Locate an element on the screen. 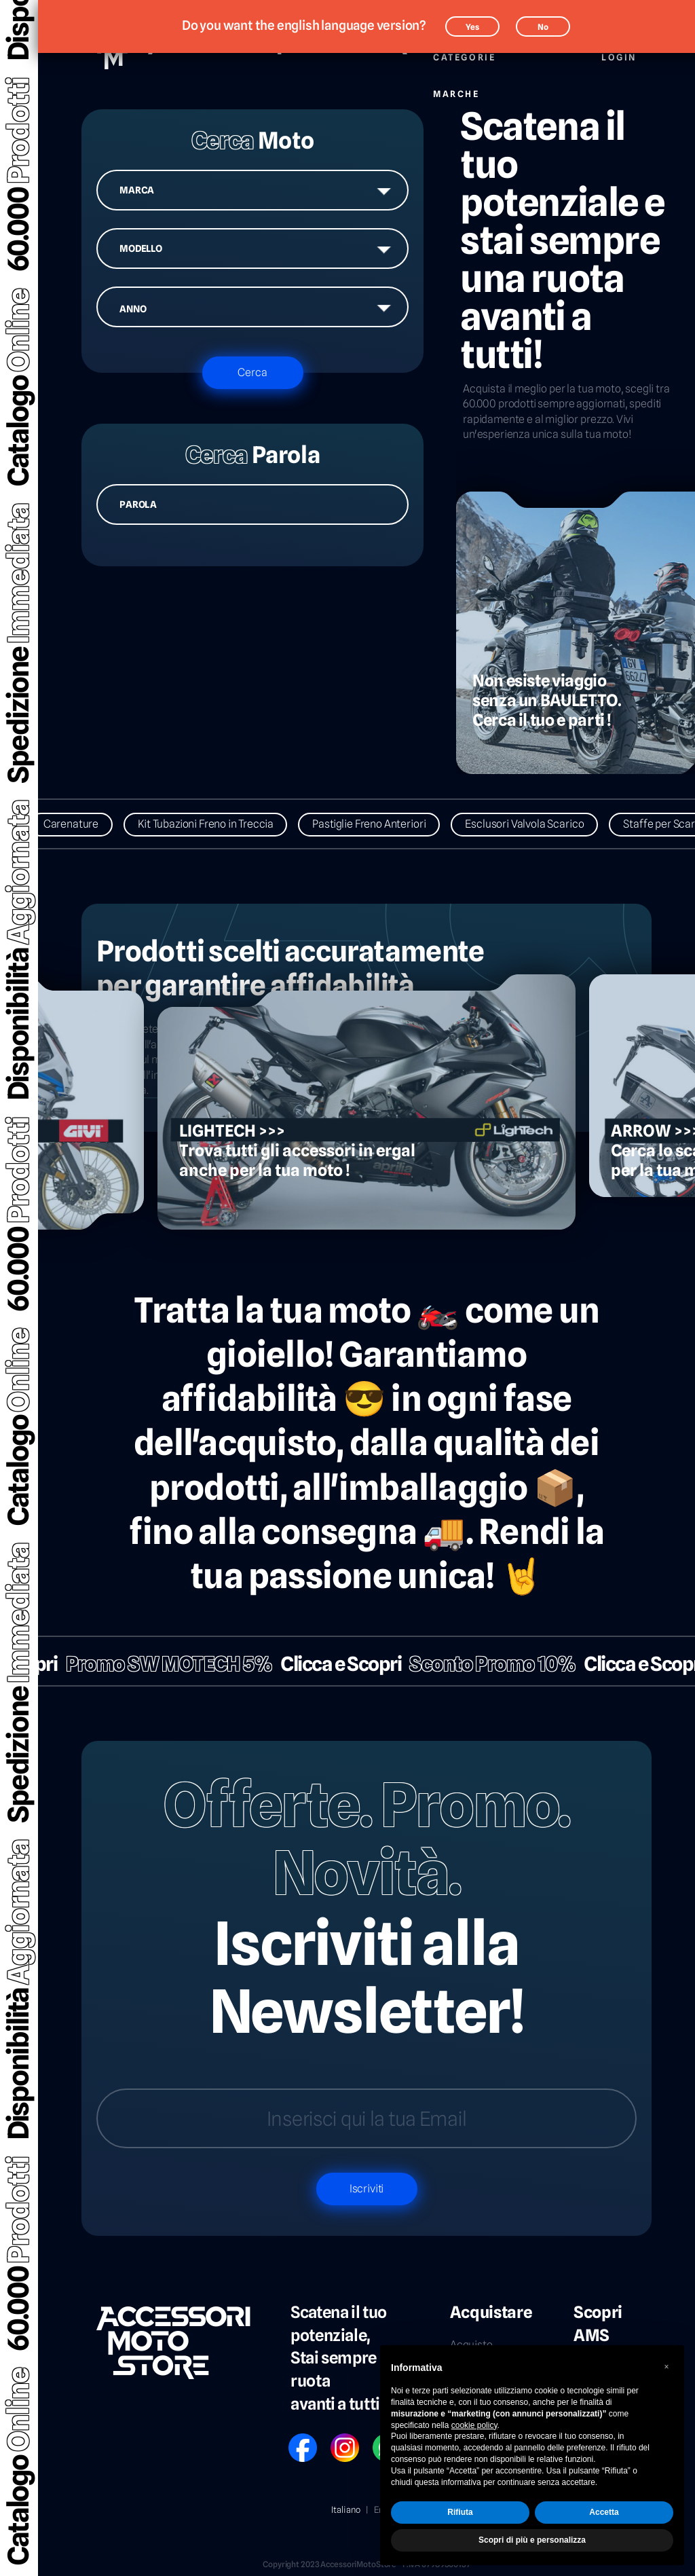  [button] is located at coordinates (666, 2367).